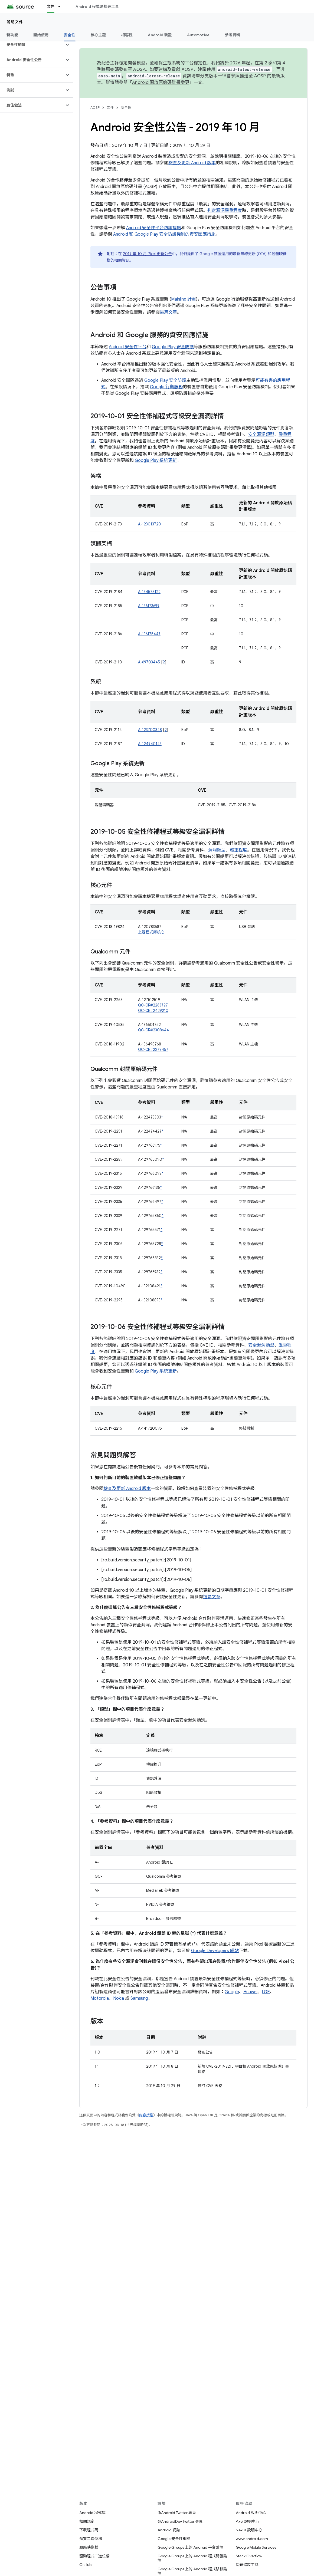 Image resolution: width=314 pixels, height=2576 pixels. What do you see at coordinates (32, 44) in the screenshot?
I see `[button]` at bounding box center [32, 44].